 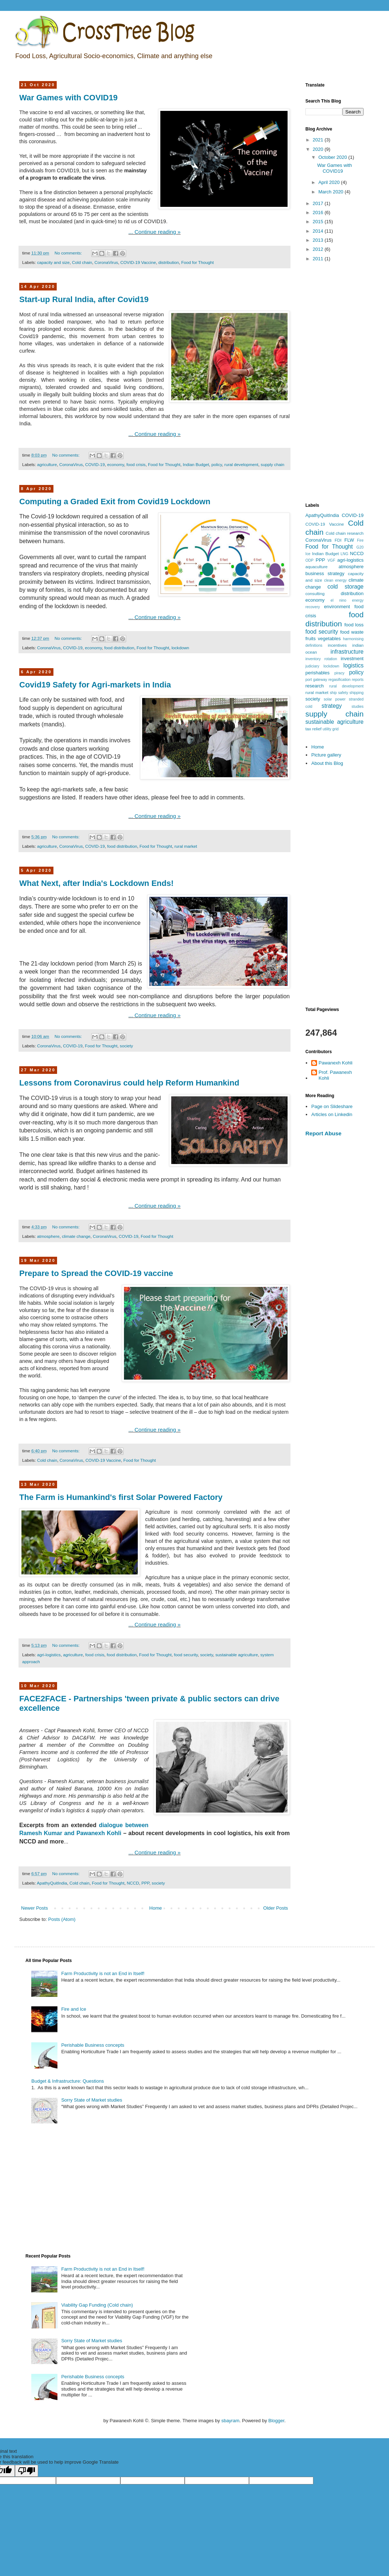 What do you see at coordinates (324, 573) in the screenshot?
I see `business strategy` at bounding box center [324, 573].